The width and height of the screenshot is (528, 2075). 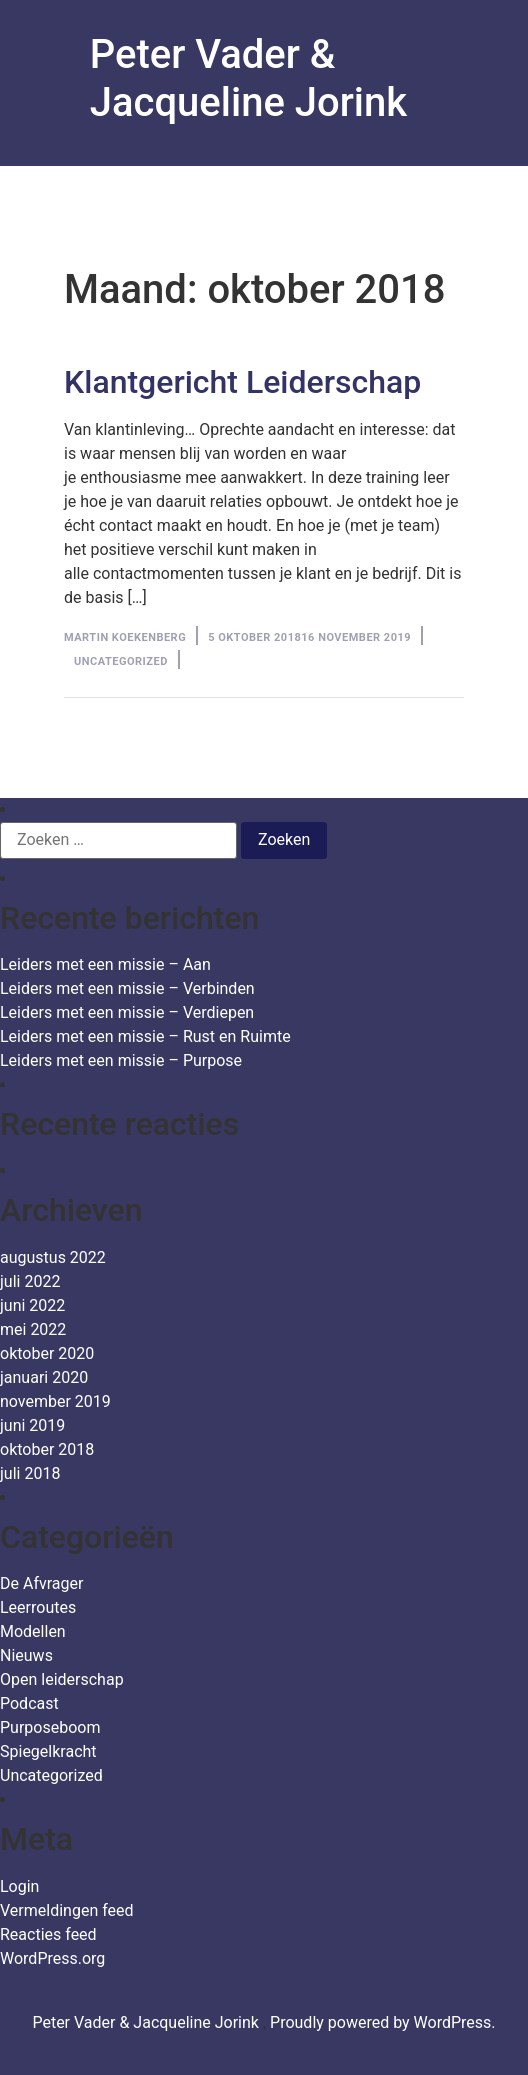 I want to click on juni 2019, so click(x=32, y=1425).